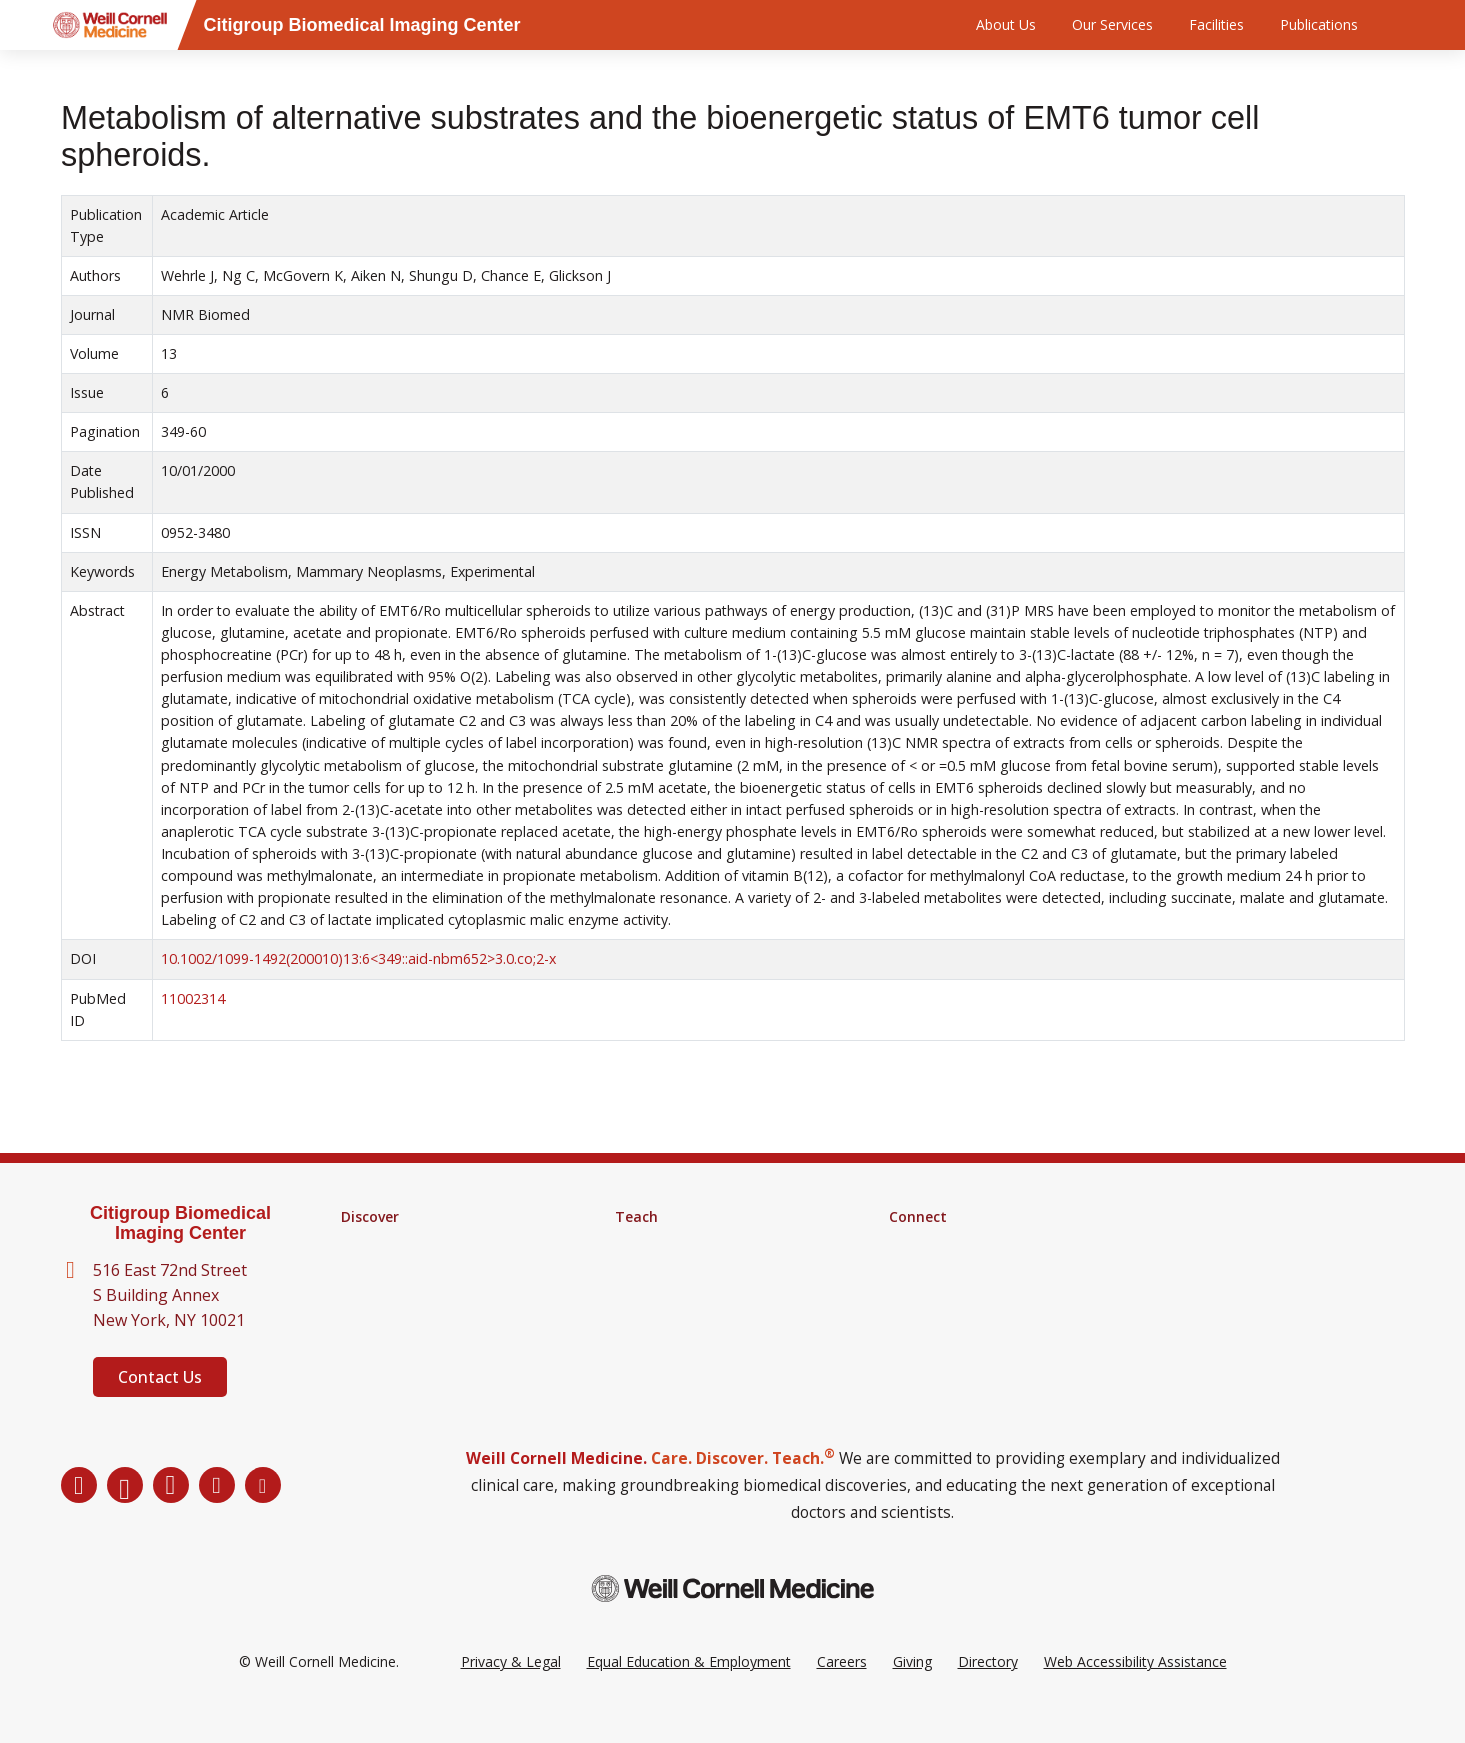 This screenshot has height=1743, width=1465. What do you see at coordinates (669, 1243) in the screenshot?
I see `Graduate School` at bounding box center [669, 1243].